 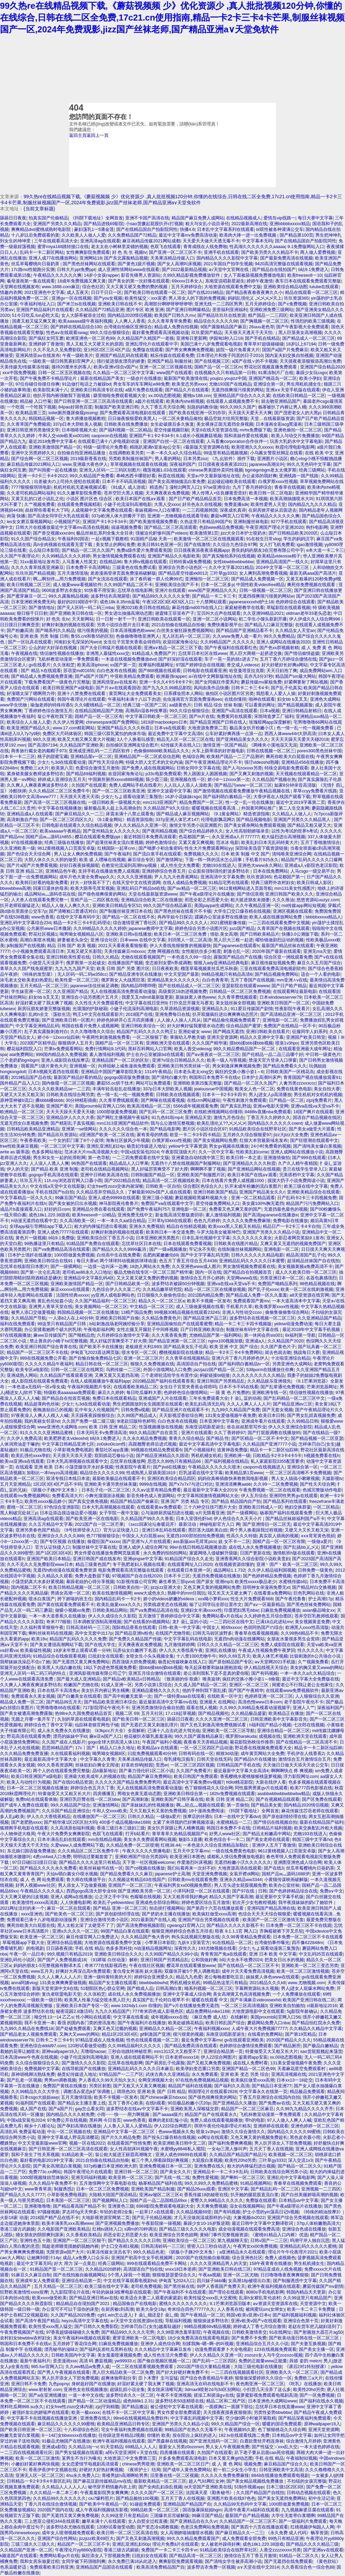 I want to click on 熟睡中的mm任我玩, so click(x=186, y=1593).